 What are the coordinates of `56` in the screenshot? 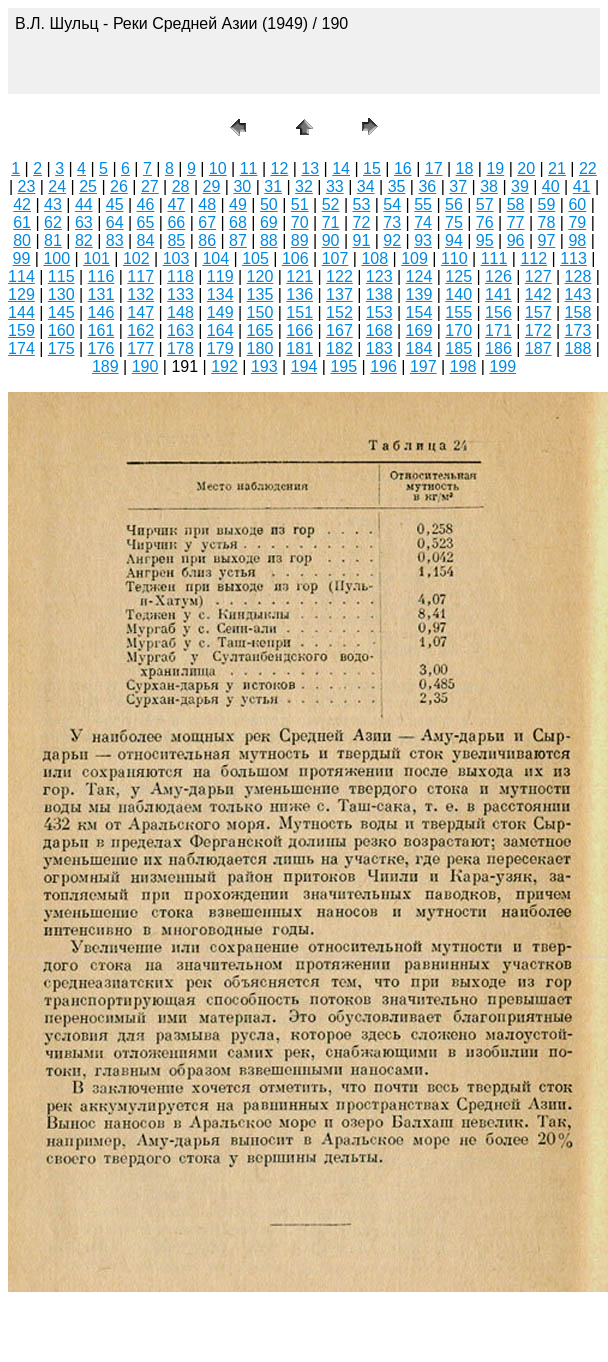 It's located at (454, 204).